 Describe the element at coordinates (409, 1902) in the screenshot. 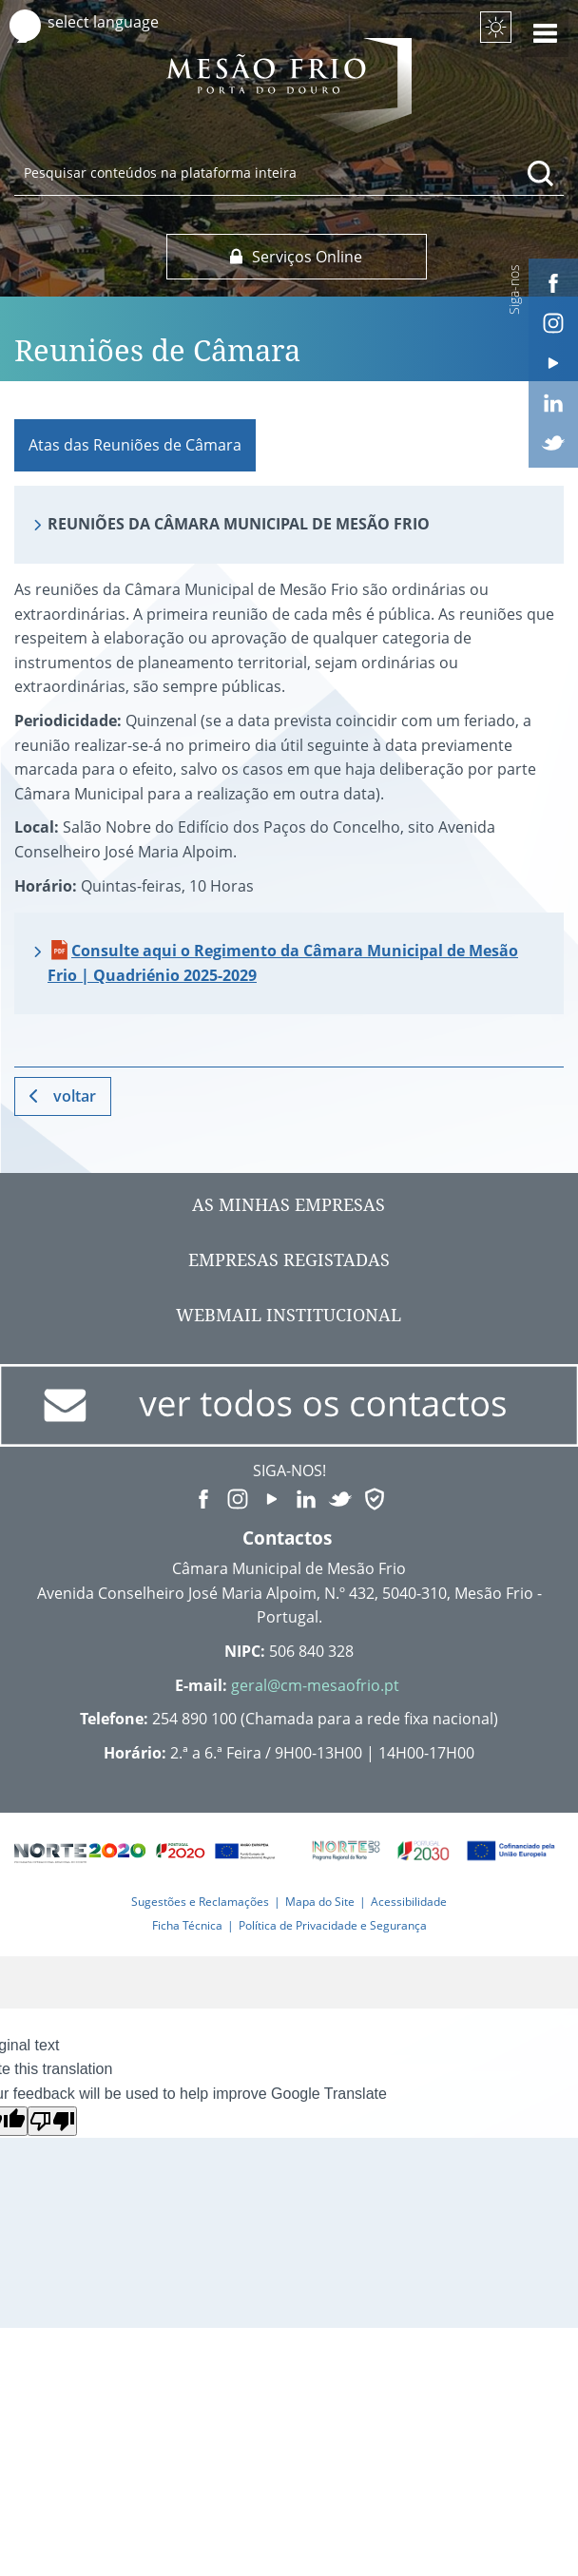

I see `Acessibilidade` at that location.